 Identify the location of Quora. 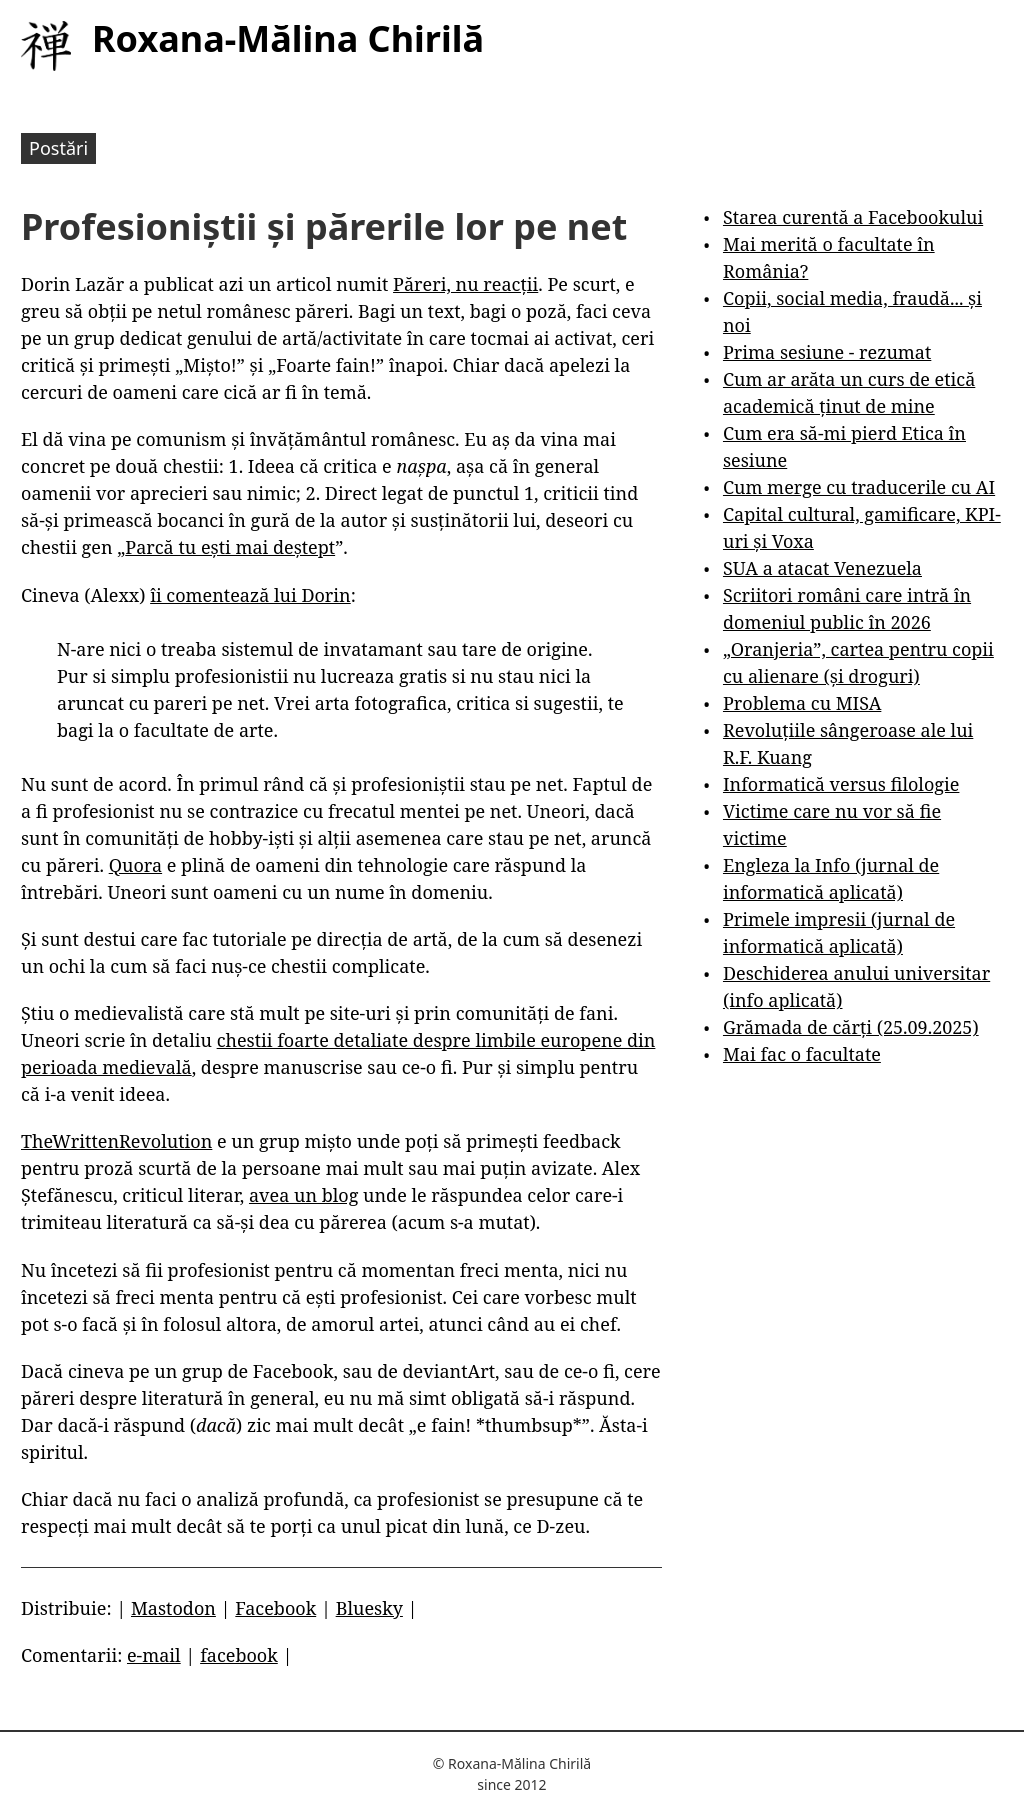
(135, 865).